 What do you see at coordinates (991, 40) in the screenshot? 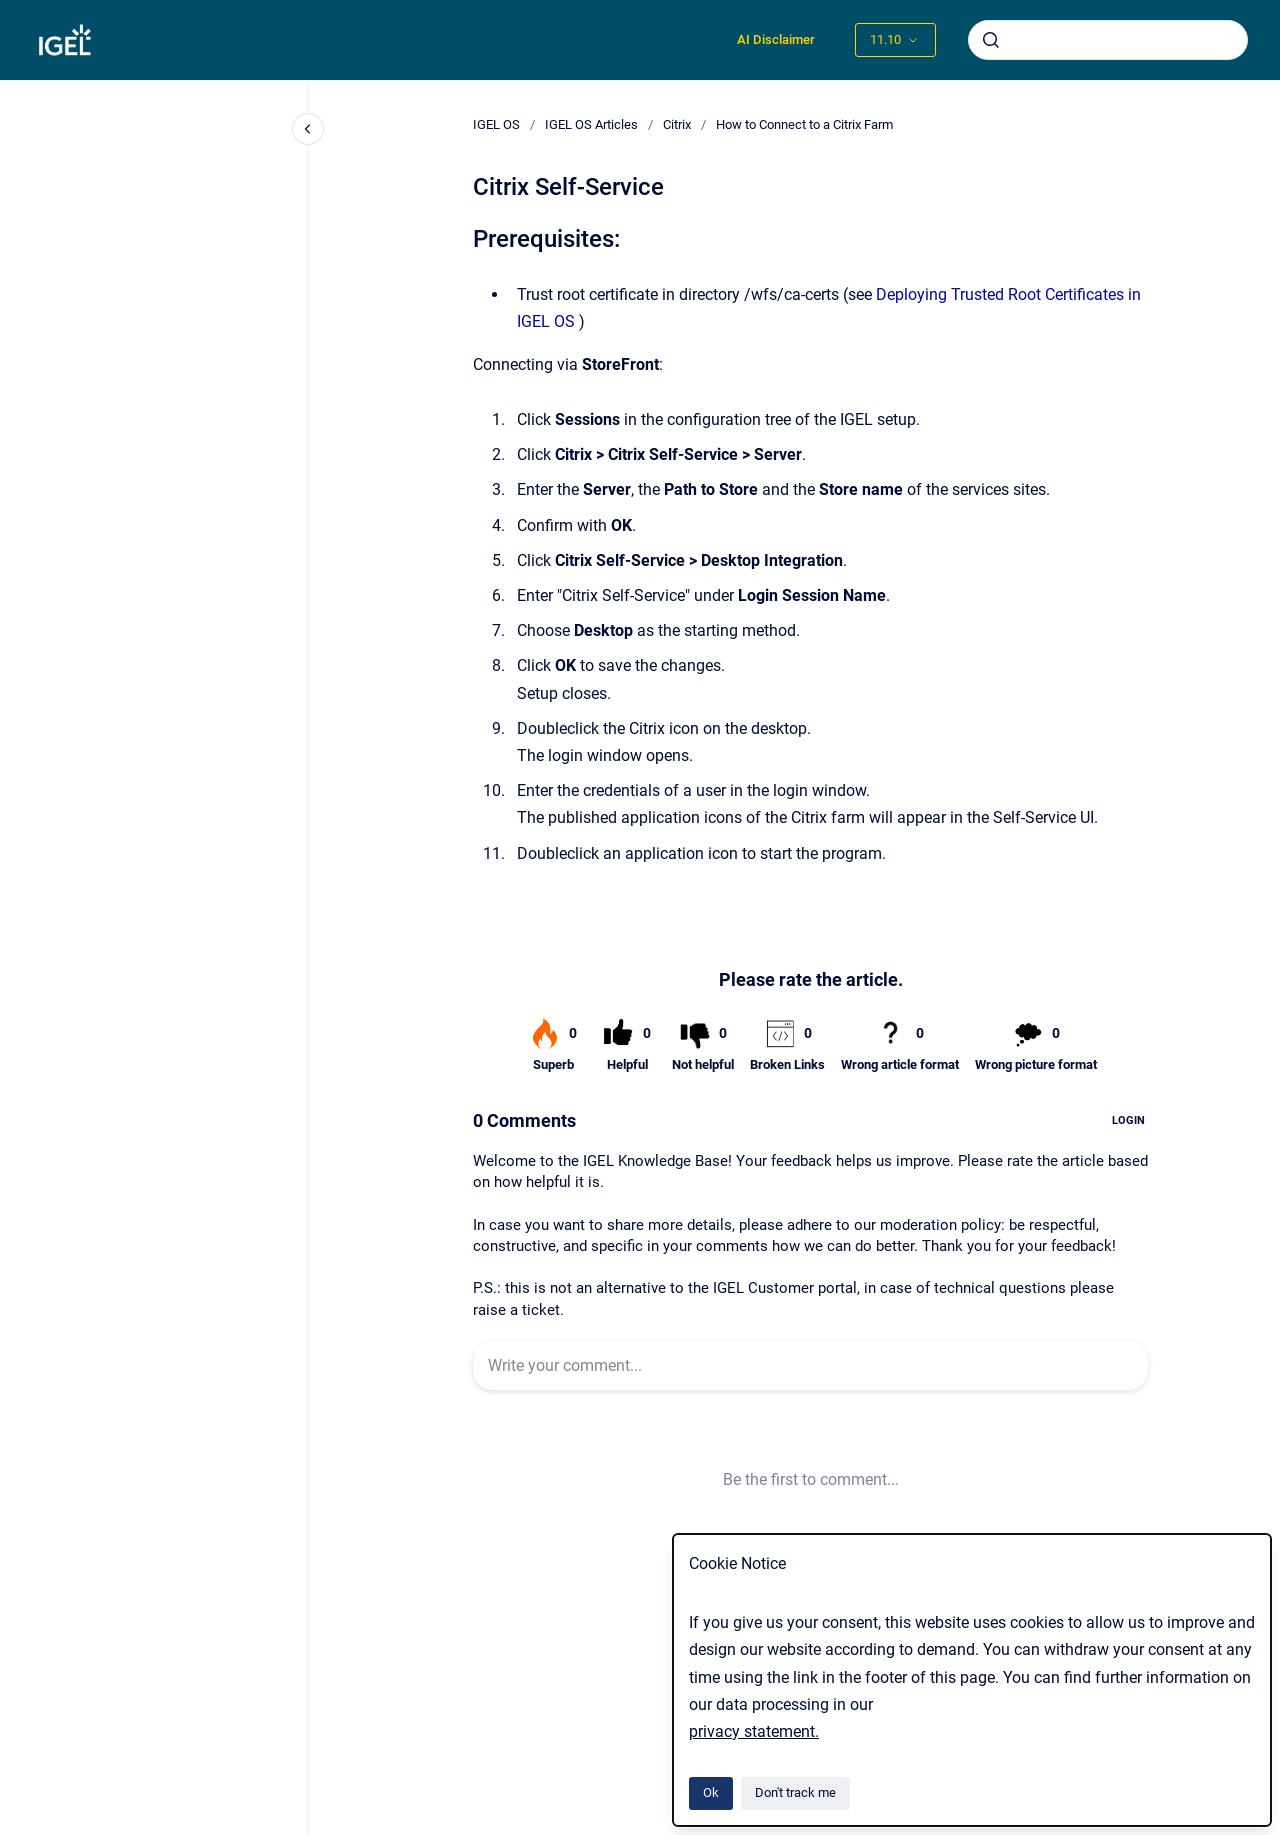
I see `[Submit]` at bounding box center [991, 40].